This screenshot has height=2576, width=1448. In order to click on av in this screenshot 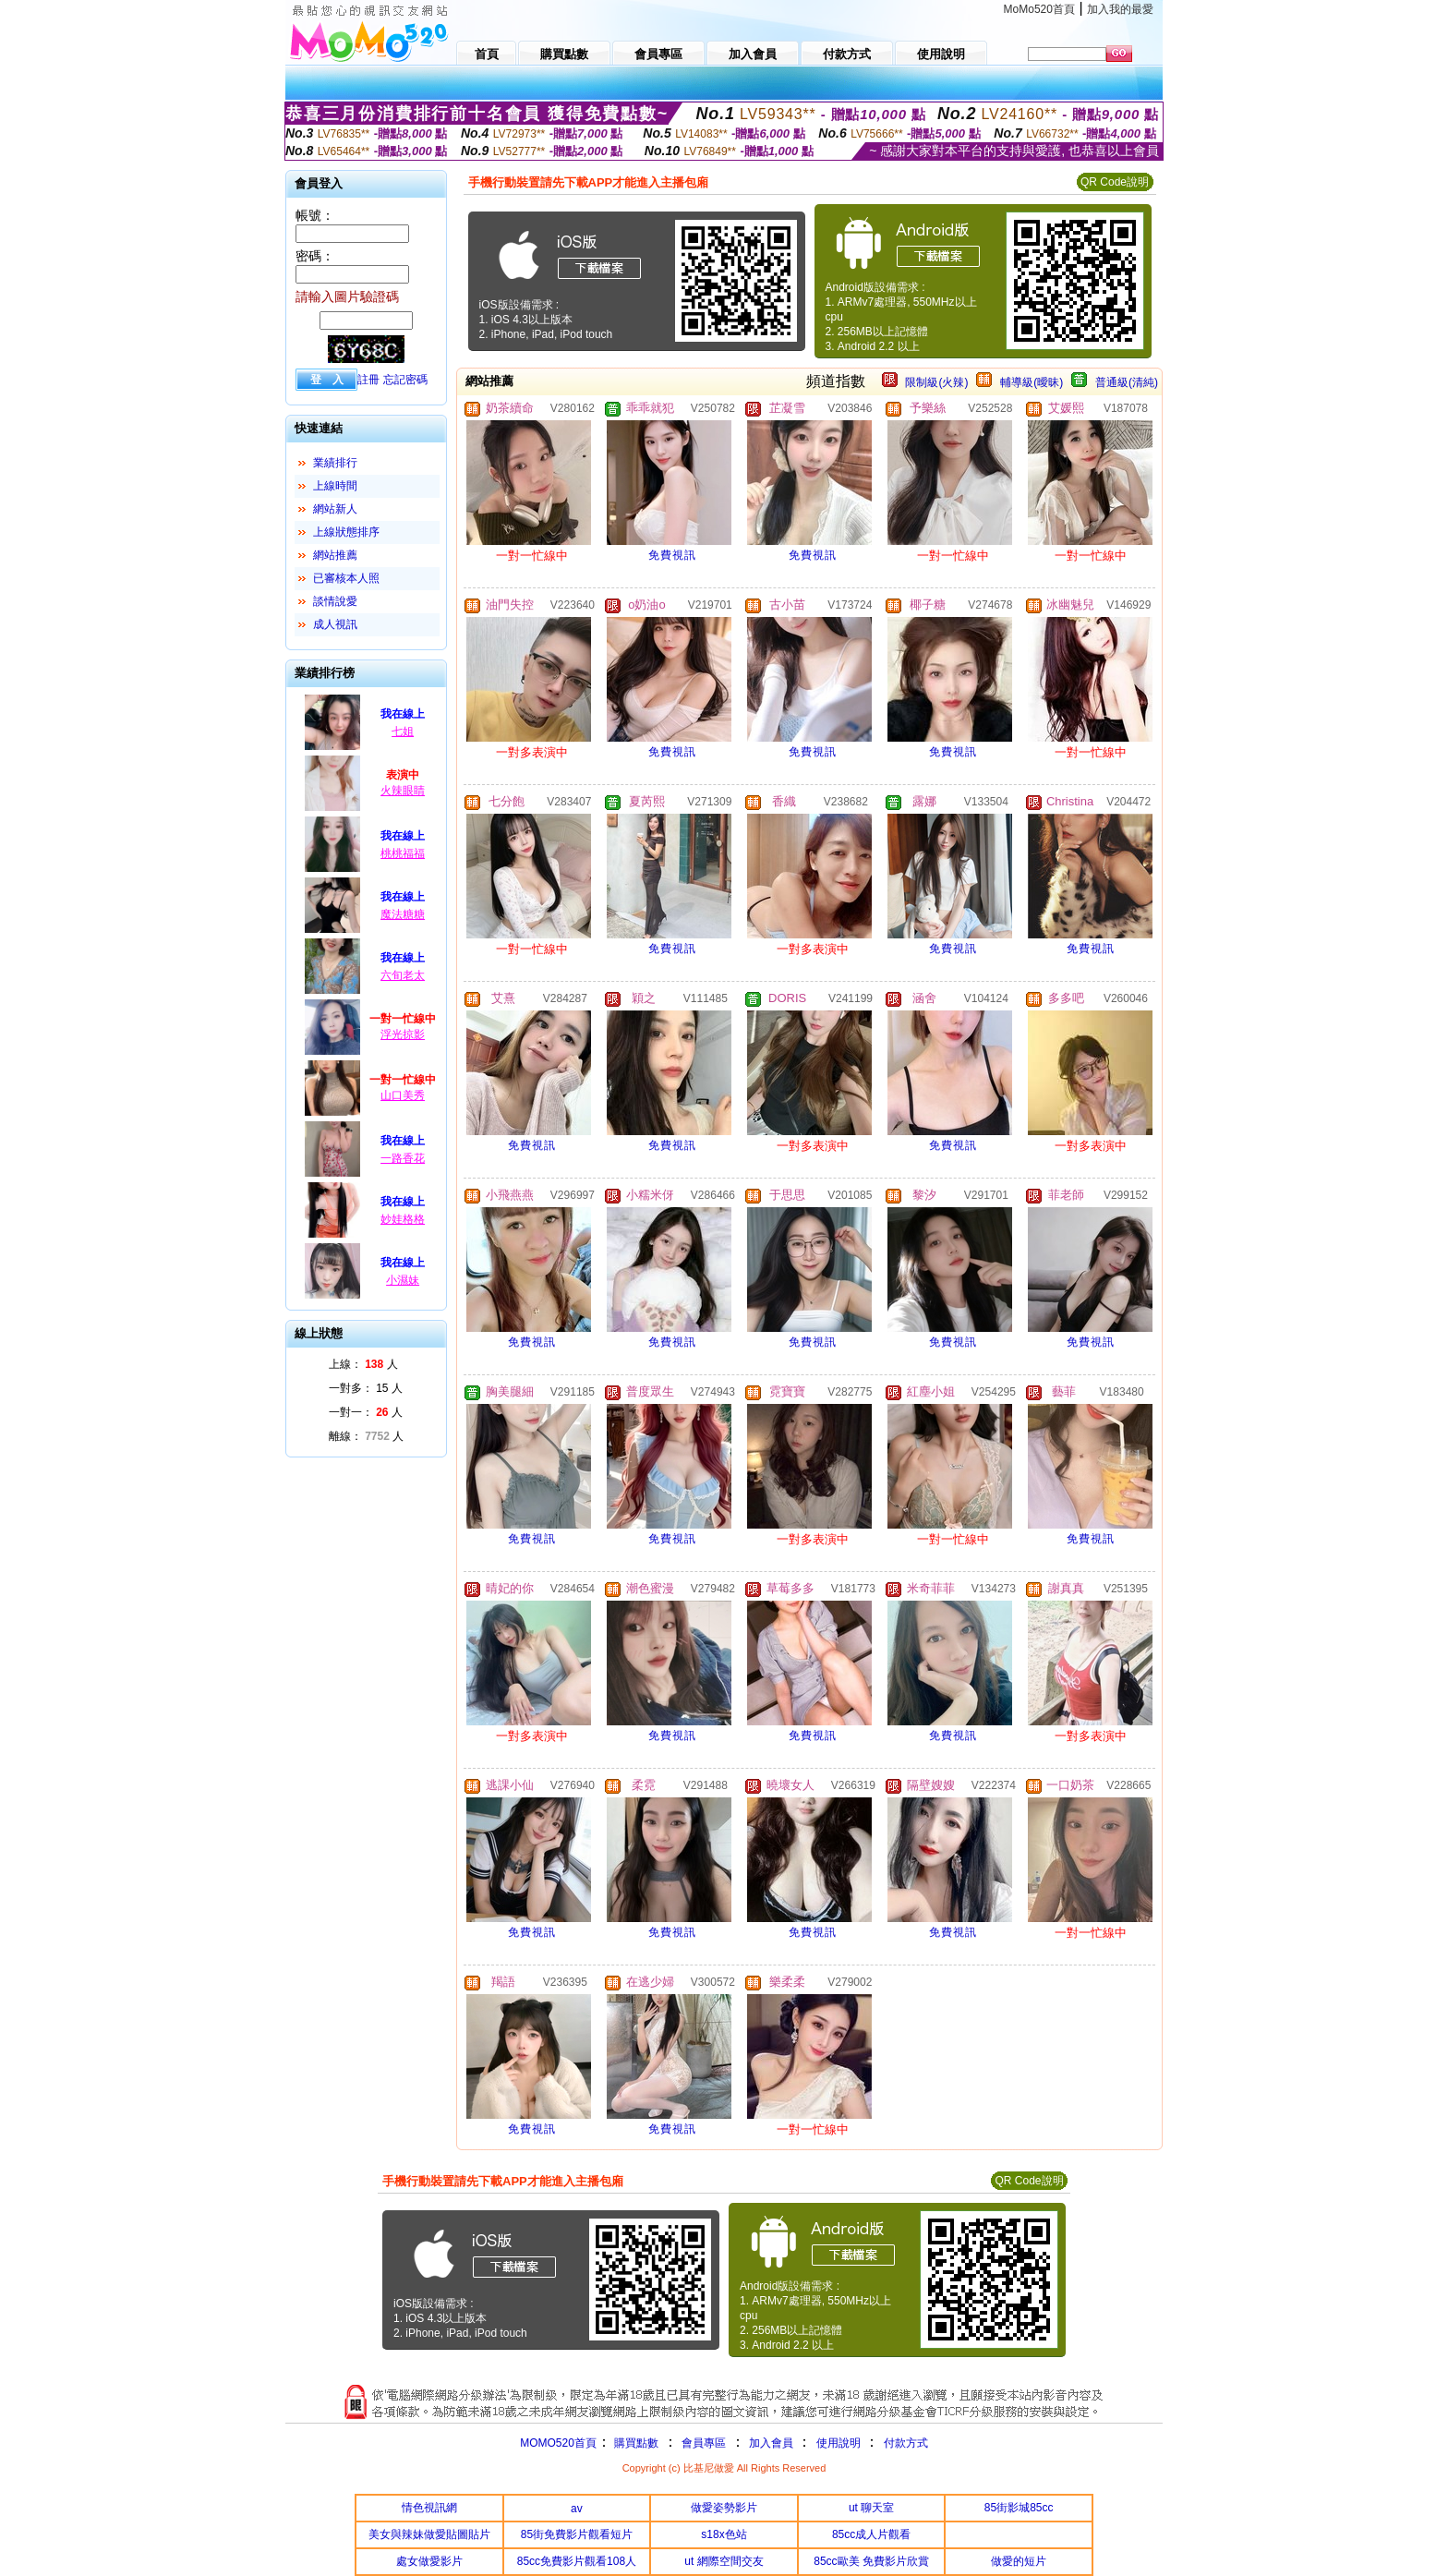, I will do `click(577, 2508)`.